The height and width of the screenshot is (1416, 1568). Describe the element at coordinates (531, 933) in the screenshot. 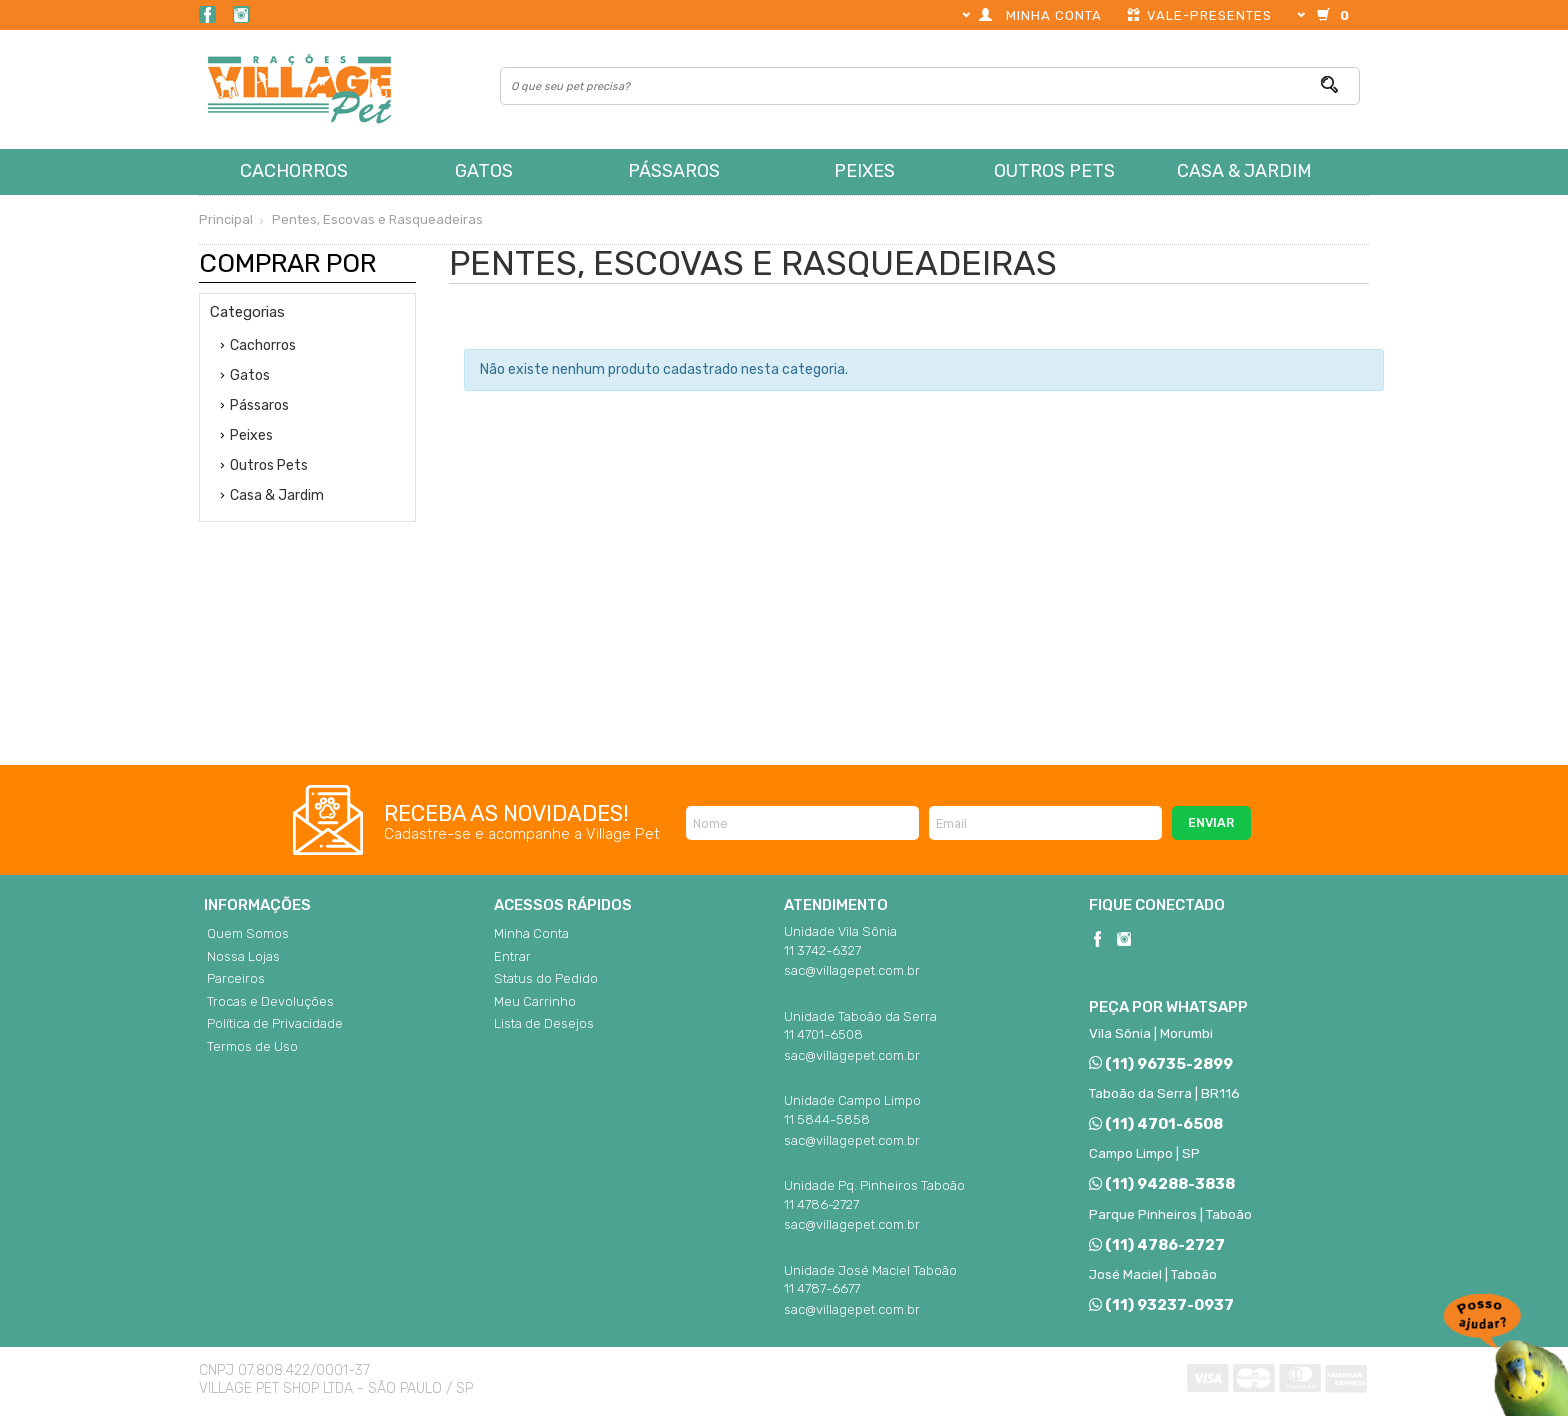

I see `Minha Conta` at that location.